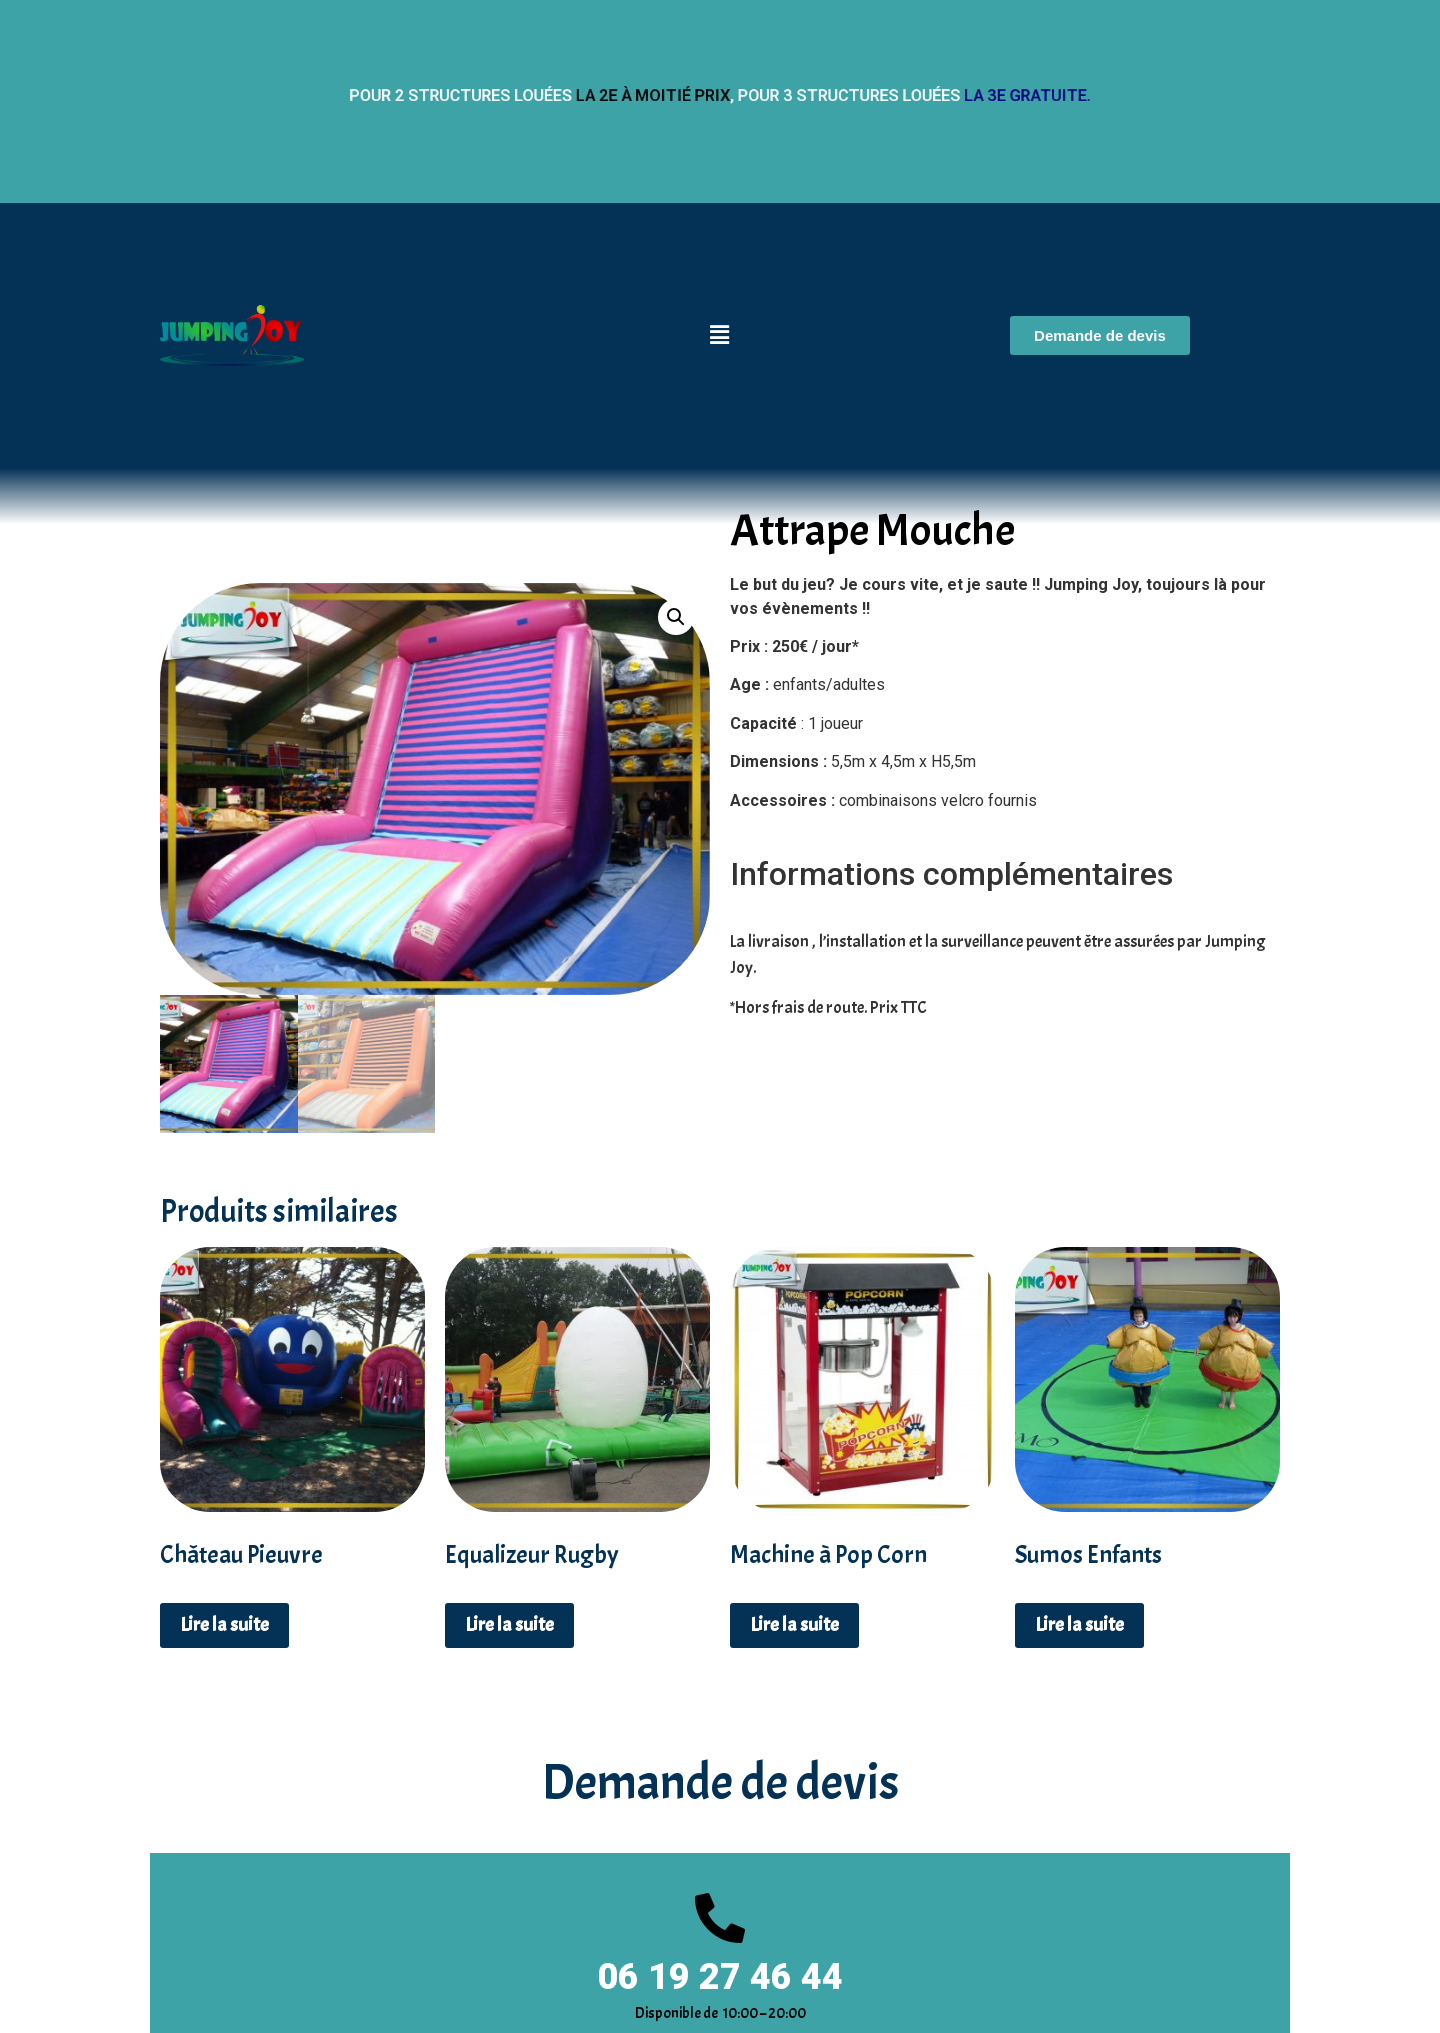 This screenshot has height=2033, width=1440. I want to click on Lire la suite [En savoir plus sur “Machine à Pop Corn”], so click(794, 1624).